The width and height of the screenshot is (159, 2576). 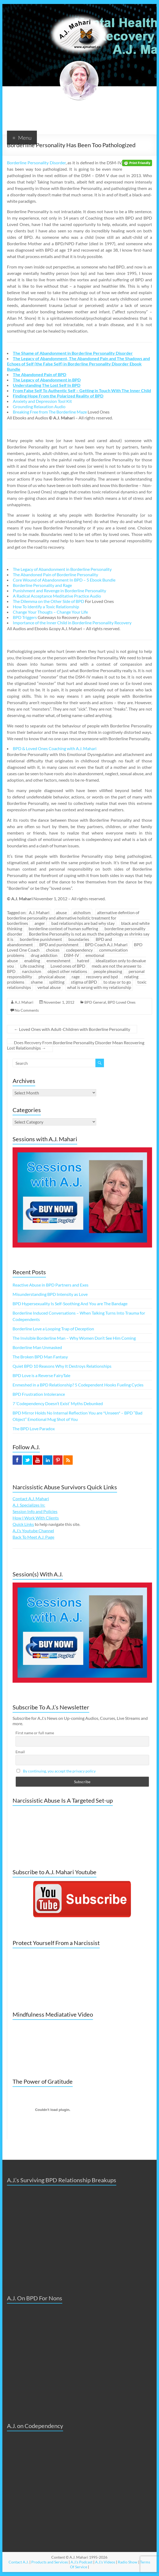 I want to click on Email, so click(x=20, y=1751).